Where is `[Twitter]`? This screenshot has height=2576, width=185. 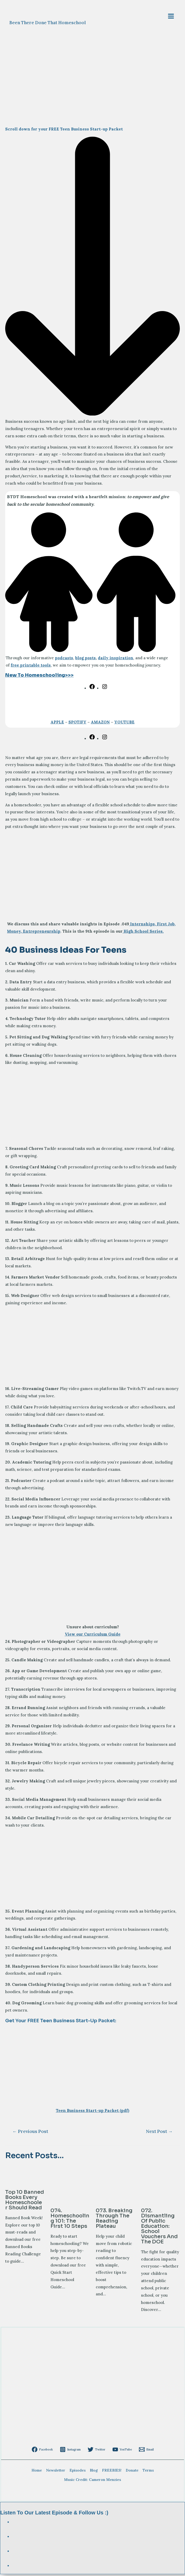 [Twitter] is located at coordinates (96, 2451).